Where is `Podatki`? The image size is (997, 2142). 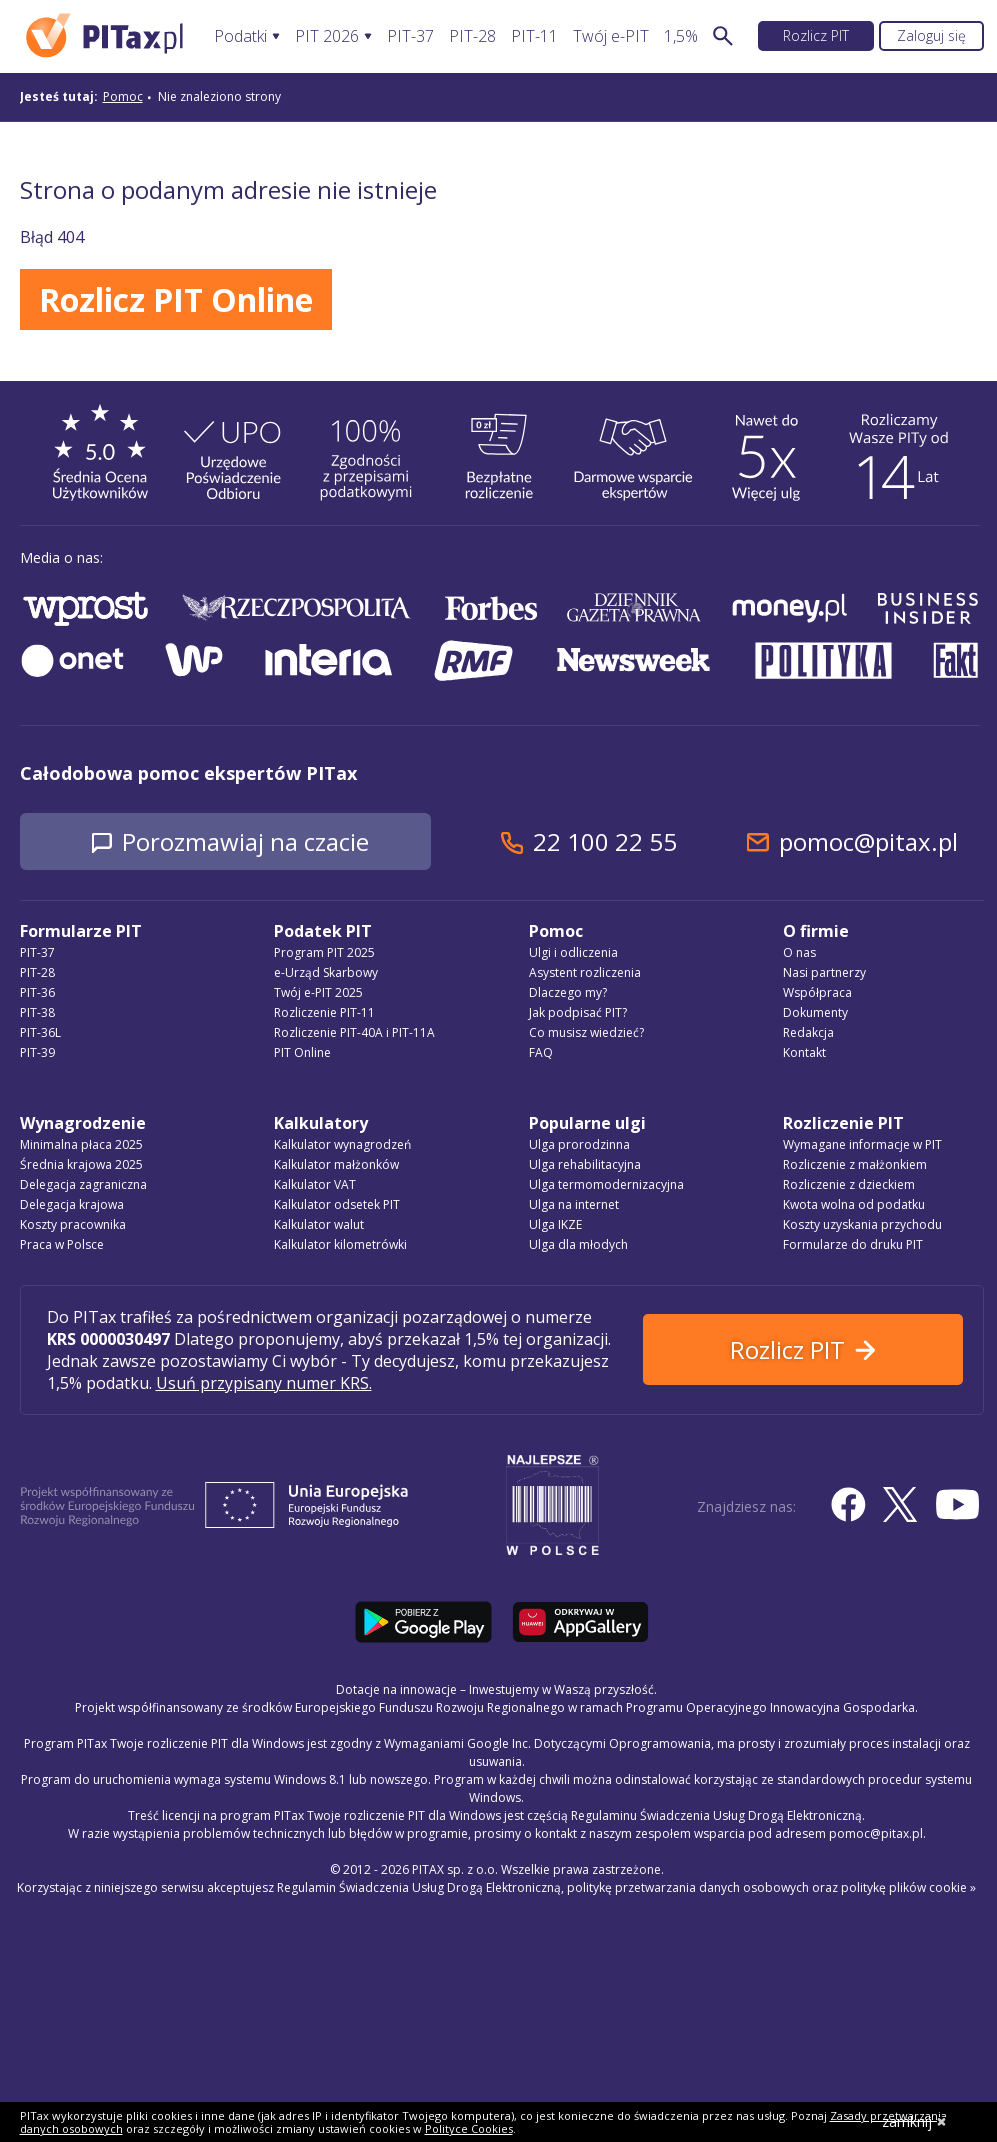 Podatki is located at coordinates (240, 36).